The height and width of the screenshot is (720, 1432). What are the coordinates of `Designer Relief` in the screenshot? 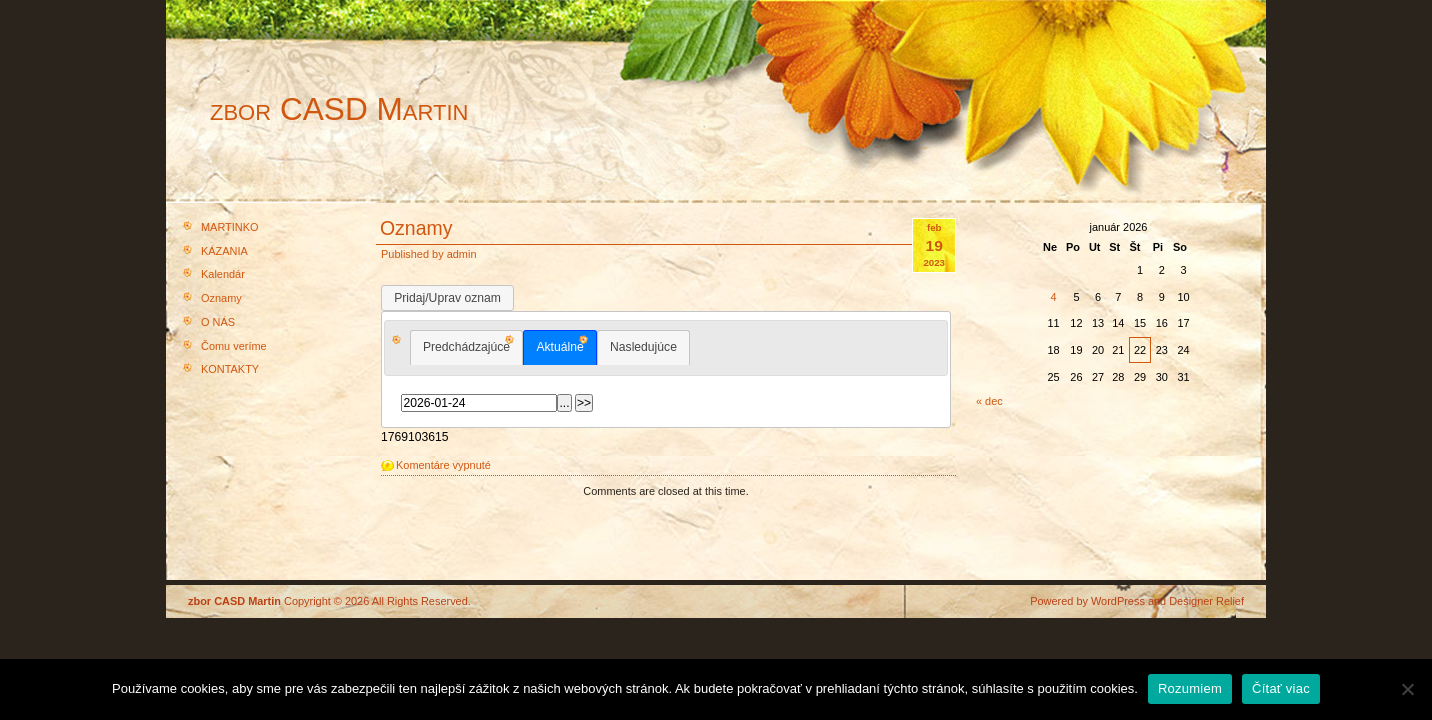 It's located at (1206, 601).